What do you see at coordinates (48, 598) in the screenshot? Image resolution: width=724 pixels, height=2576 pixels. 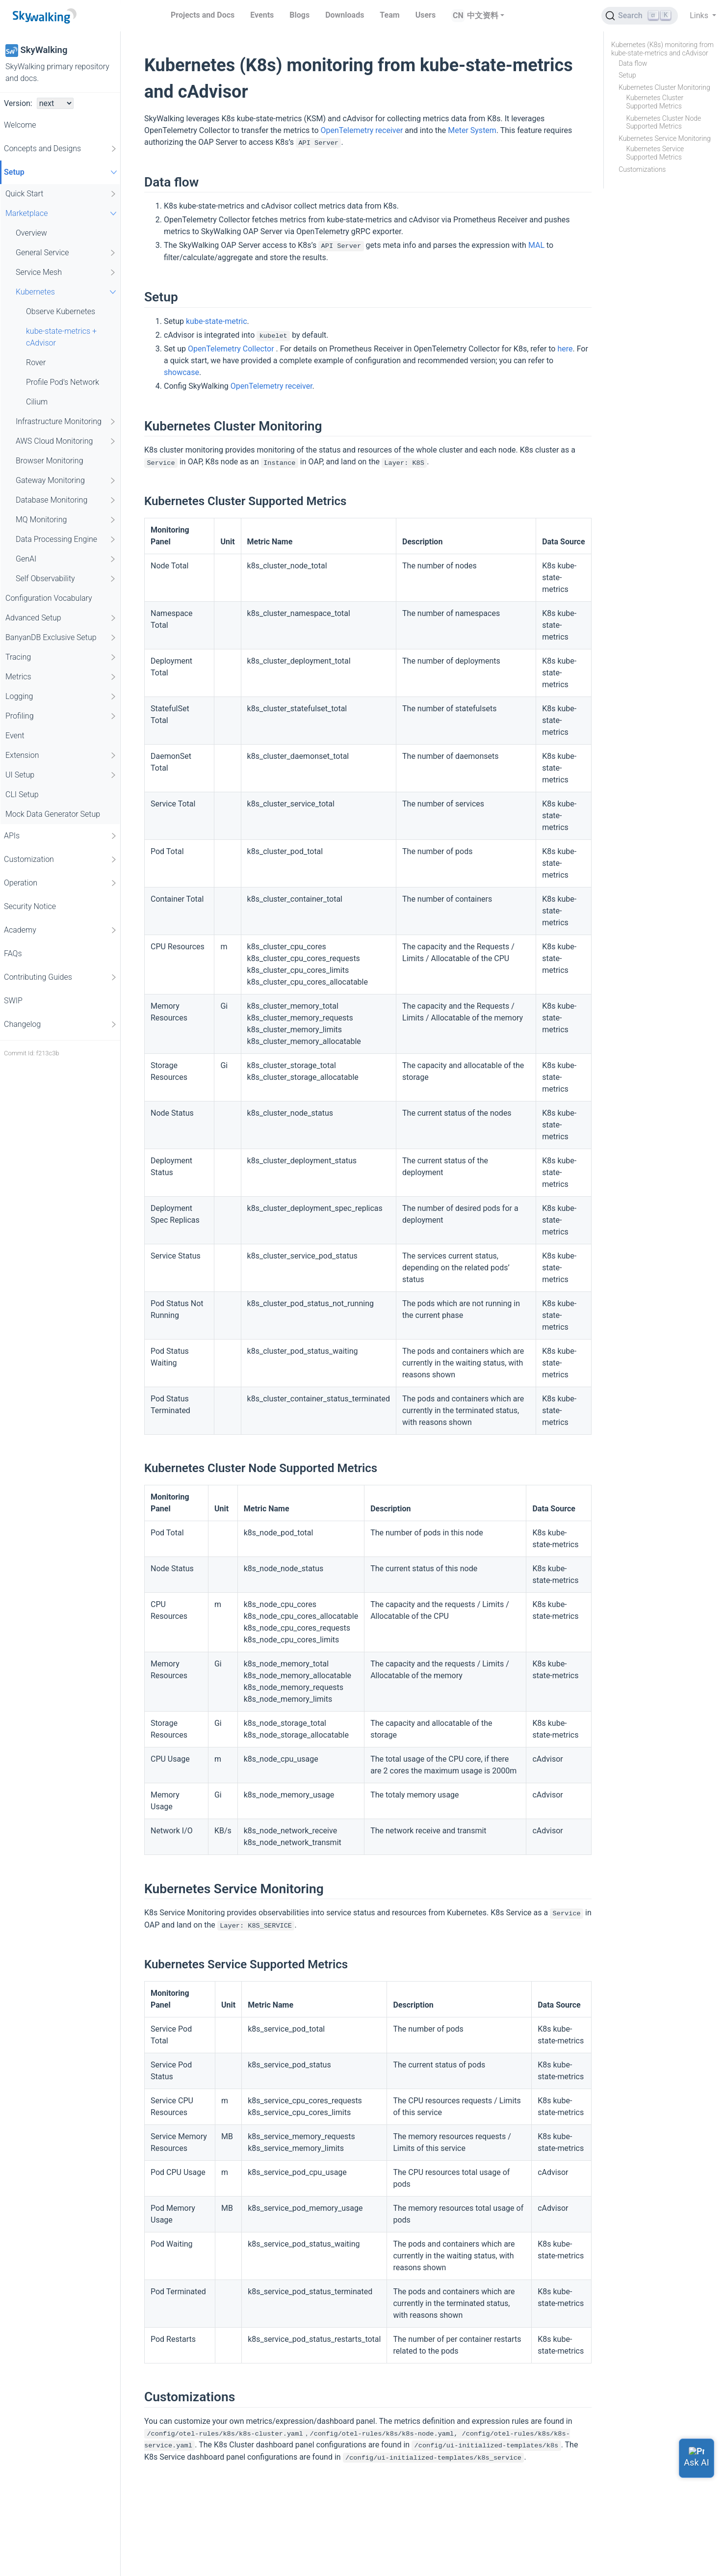 I see `Configuration Vocabulary` at bounding box center [48, 598].